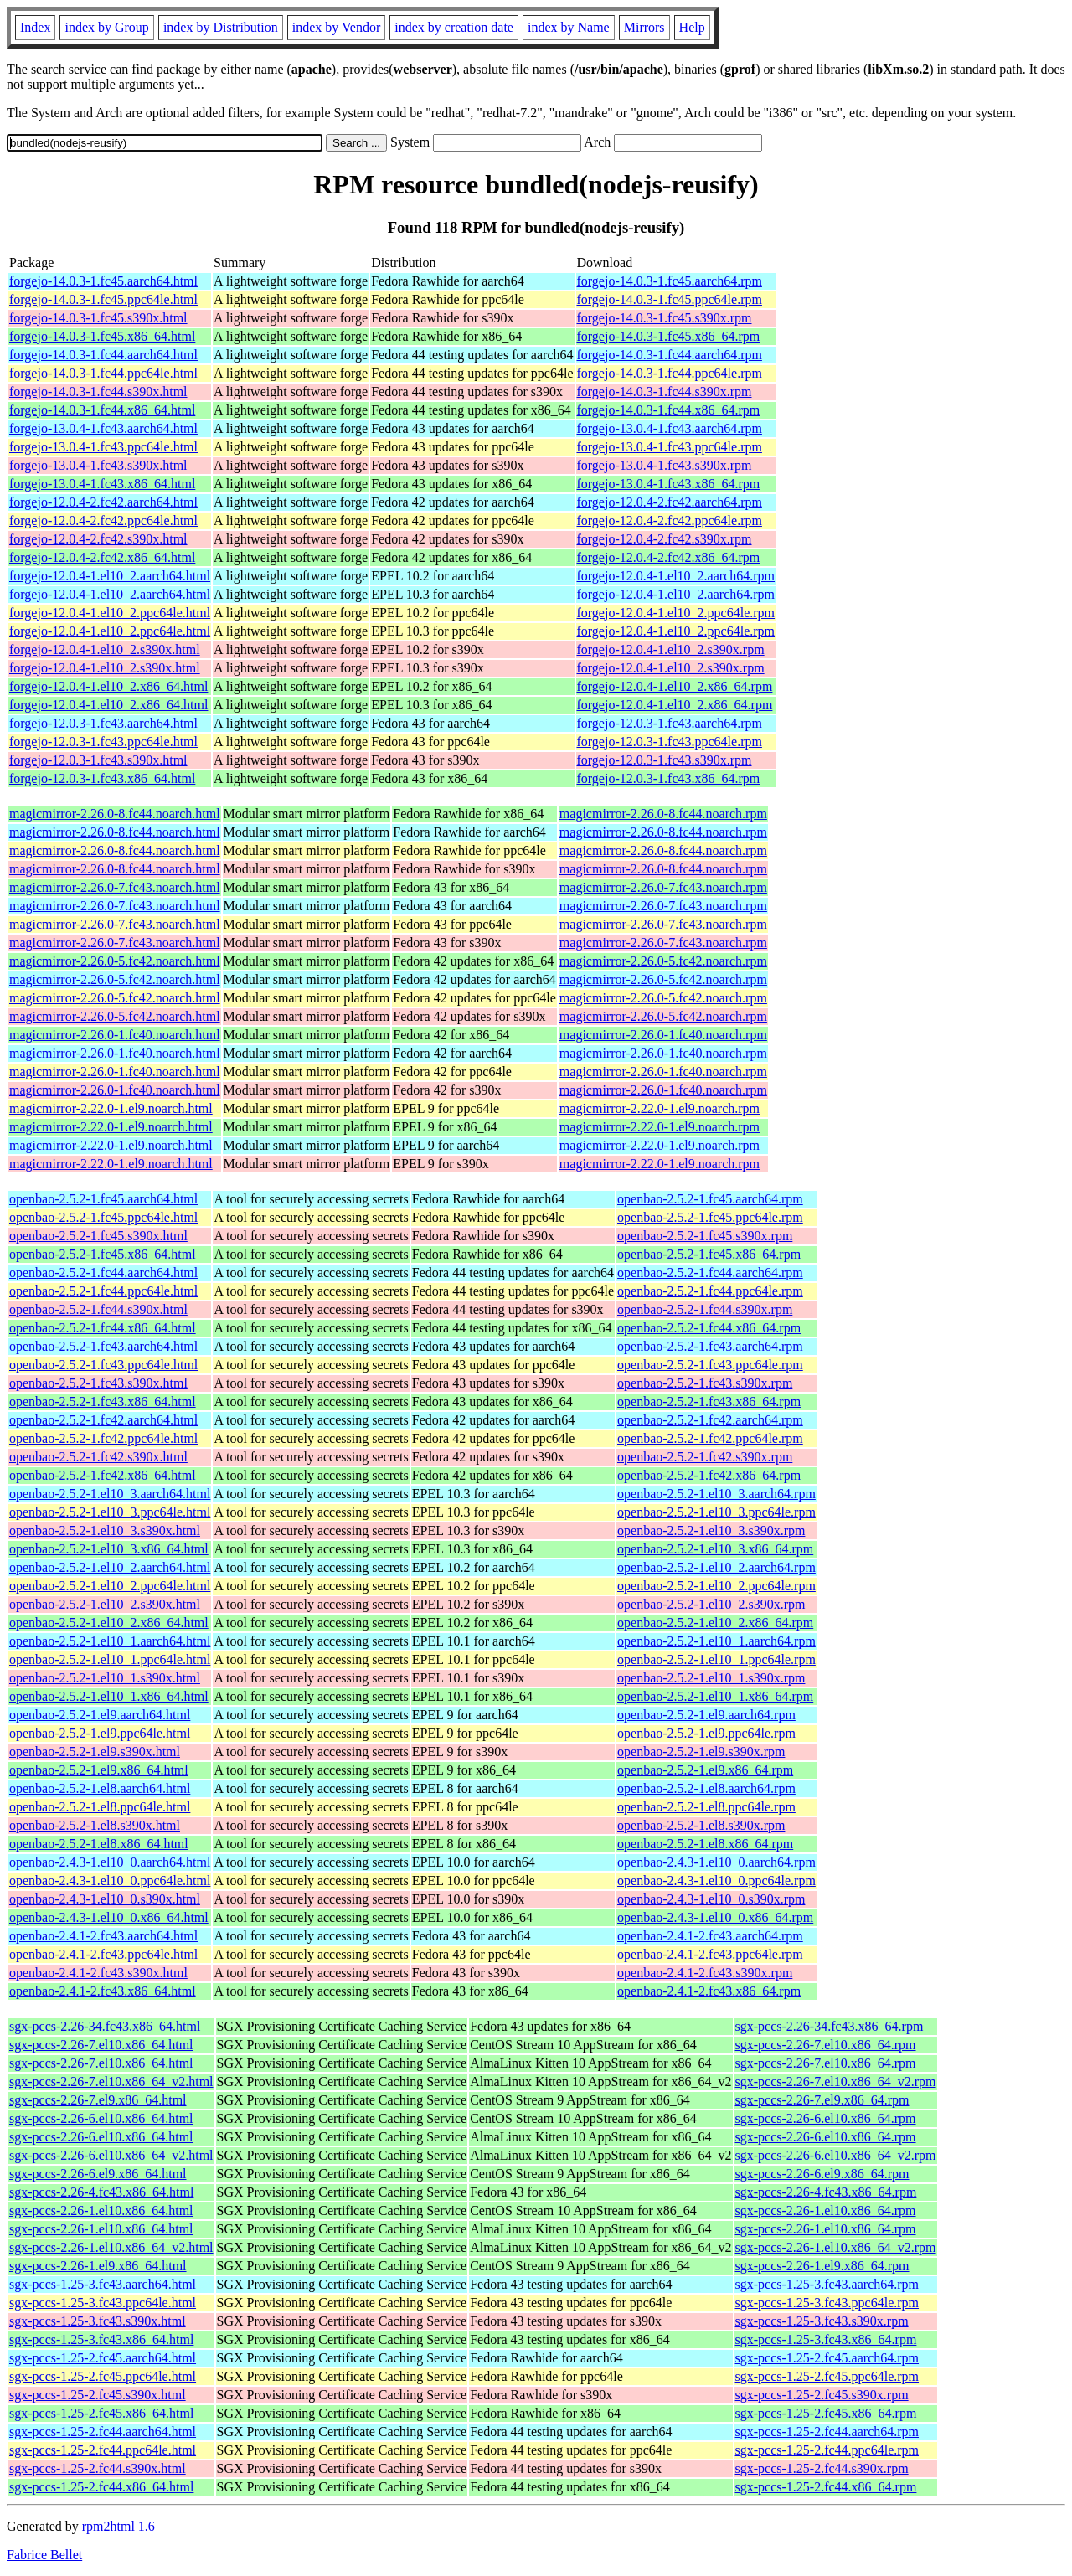 This screenshot has width=1072, height=2576. I want to click on forgejo-14.0.3-1.fc44.s390x.html, so click(98, 391).